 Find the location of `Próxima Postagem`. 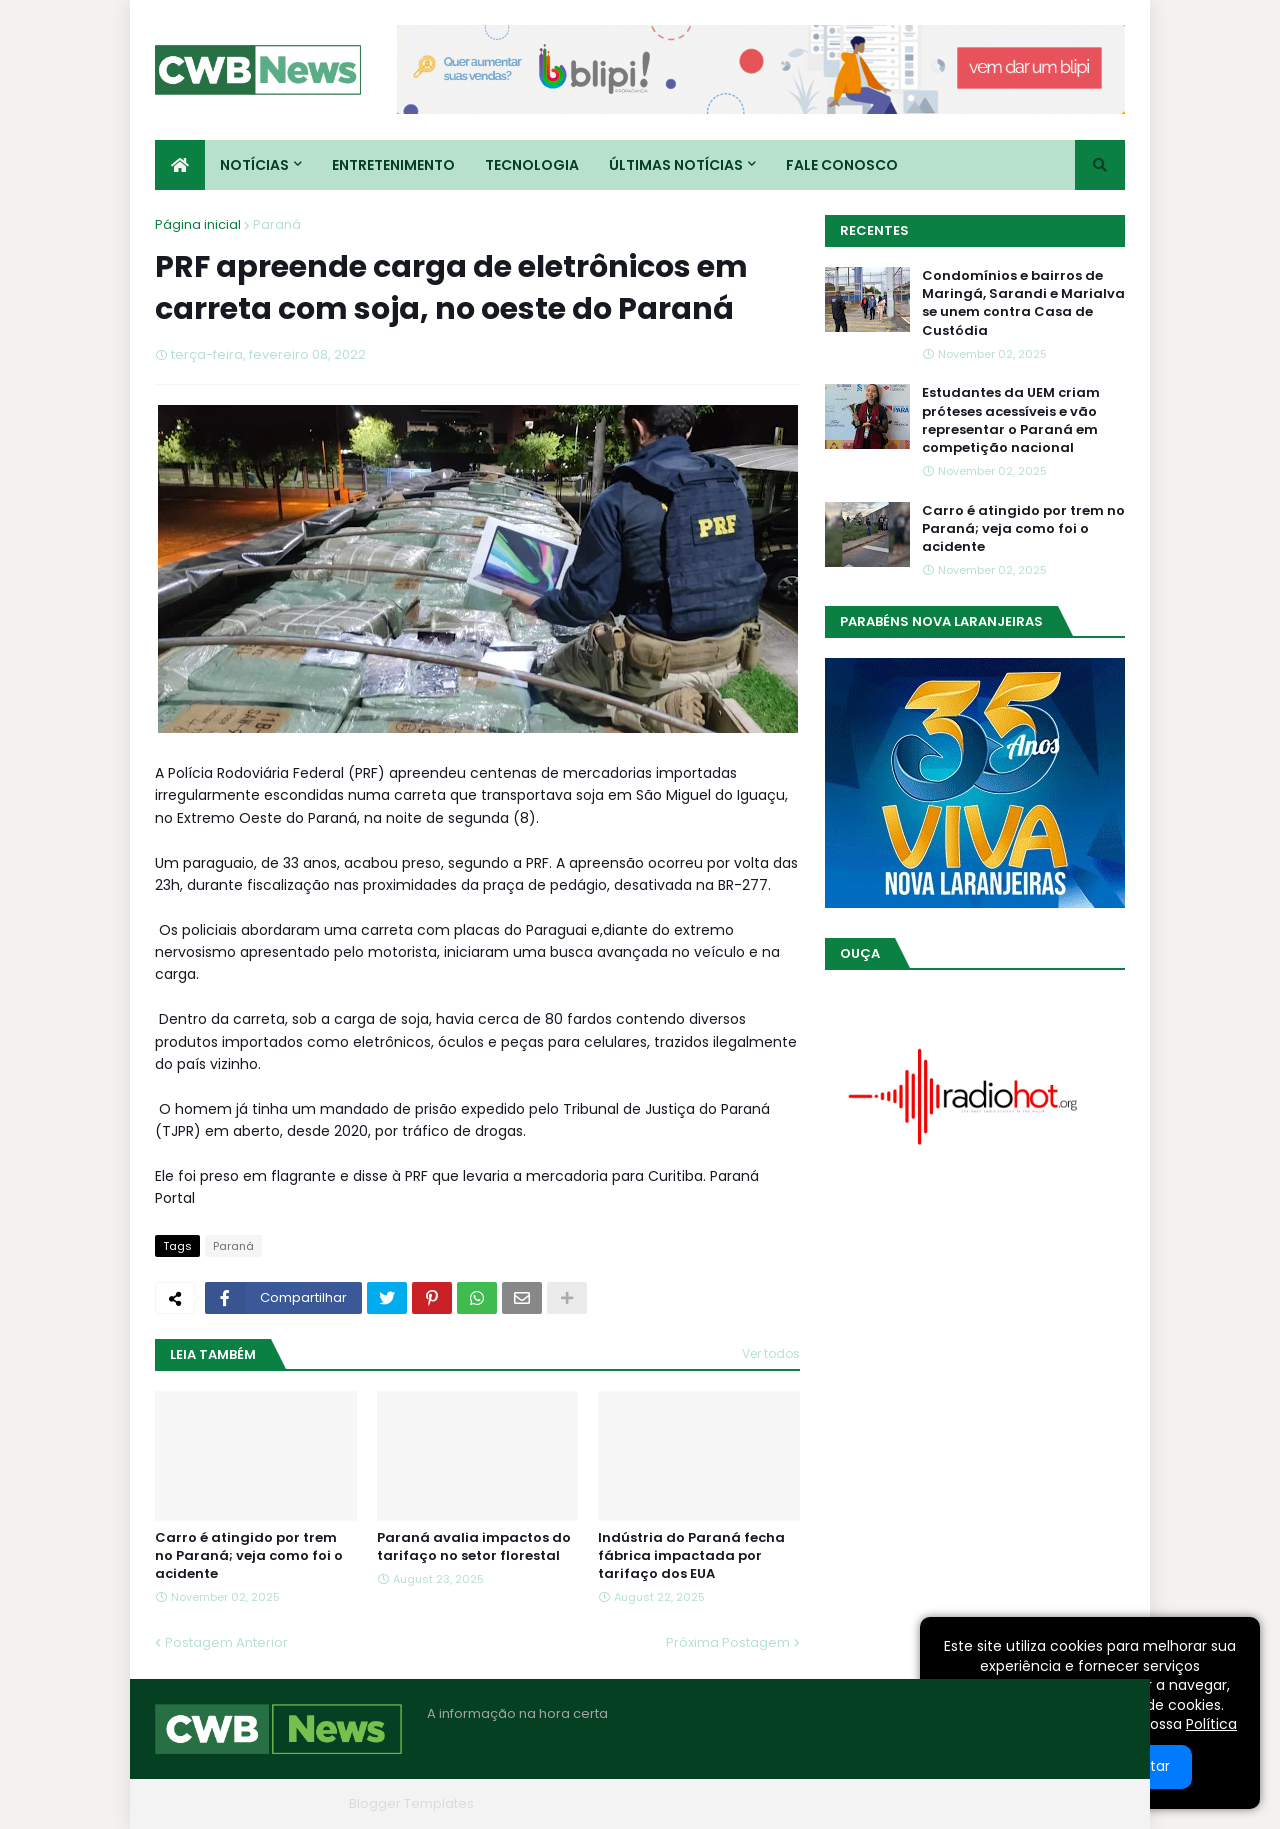

Próxima Postagem is located at coordinates (728, 1642).